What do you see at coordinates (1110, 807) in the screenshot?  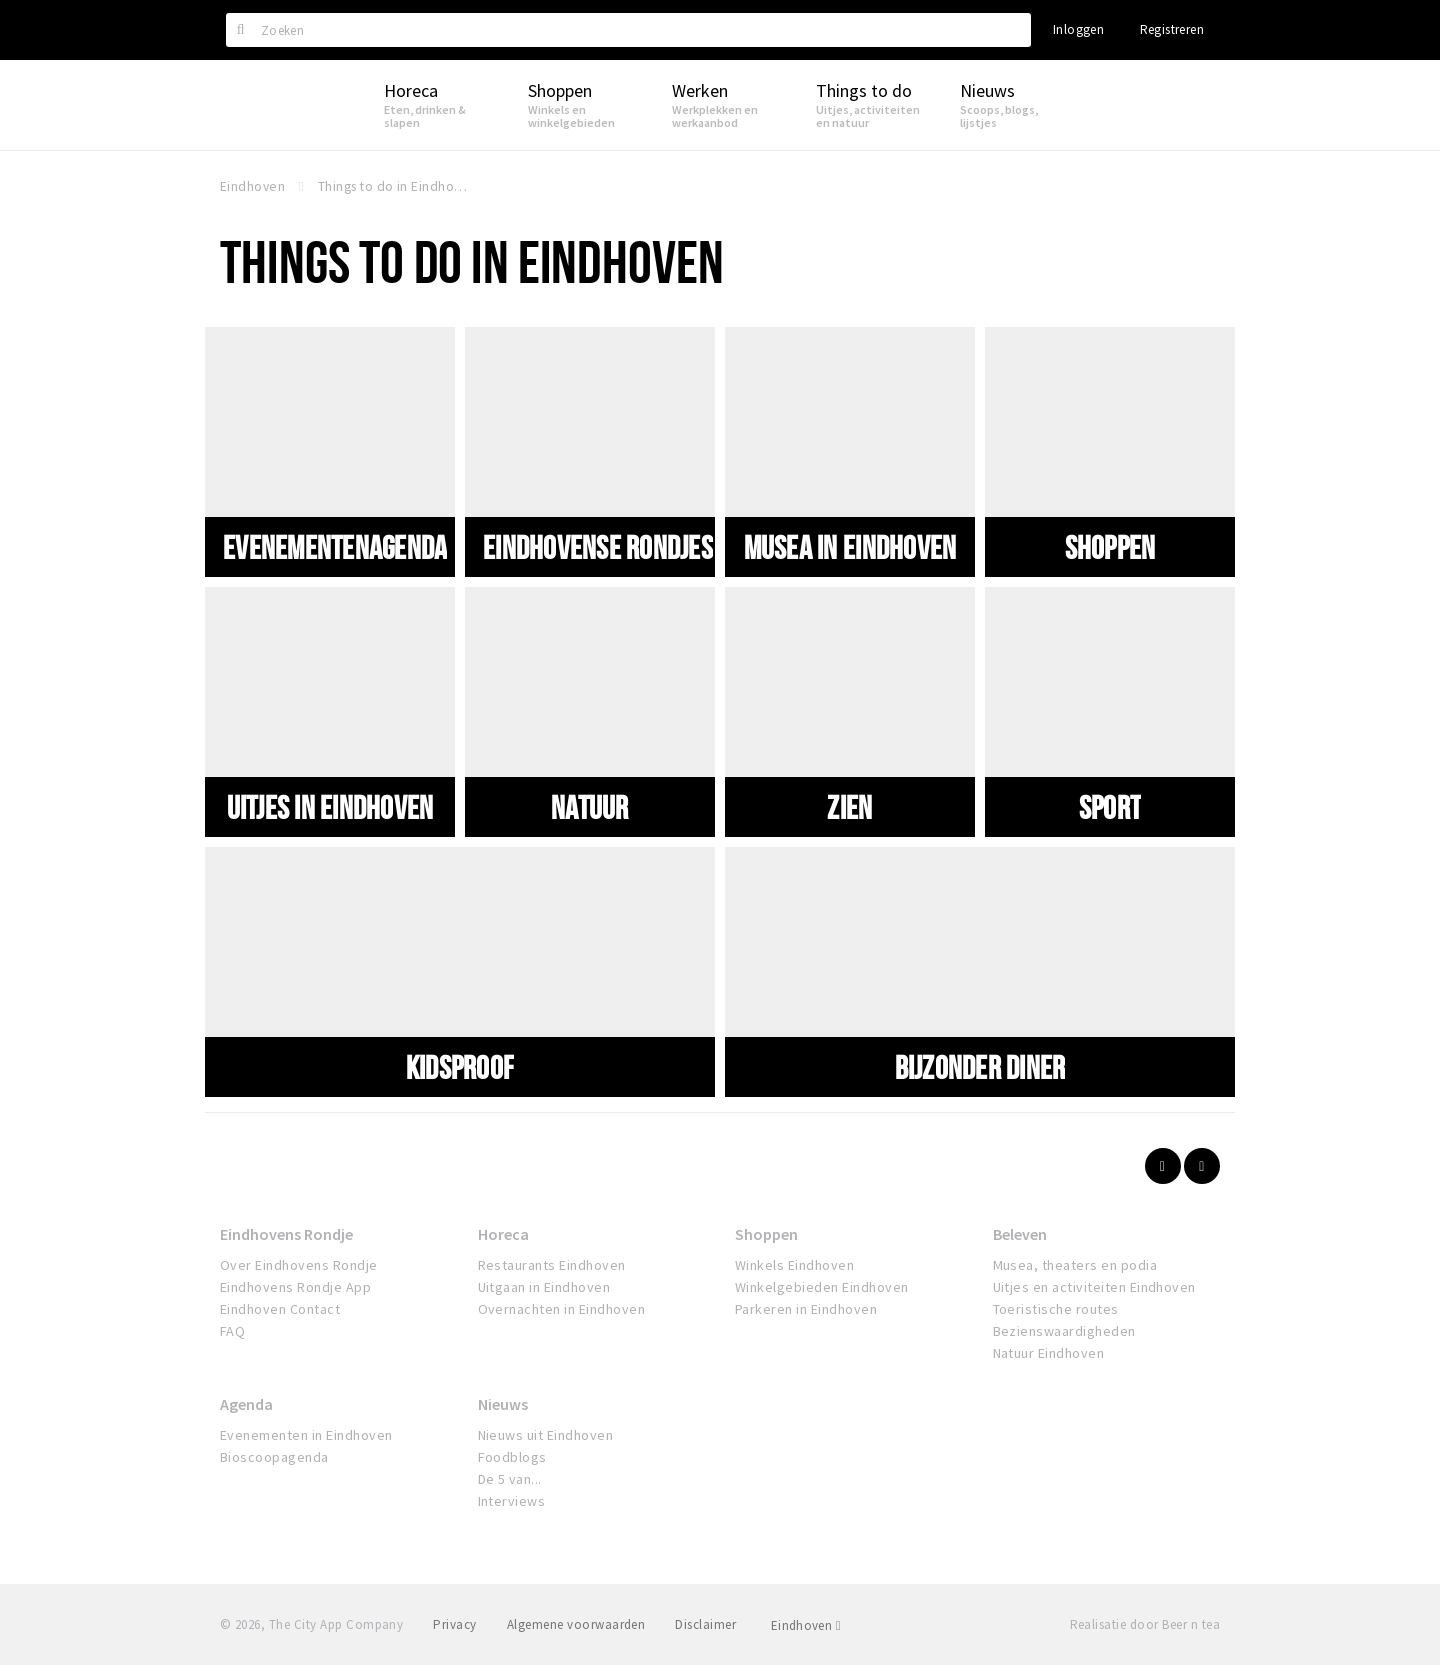 I see `Sport` at bounding box center [1110, 807].